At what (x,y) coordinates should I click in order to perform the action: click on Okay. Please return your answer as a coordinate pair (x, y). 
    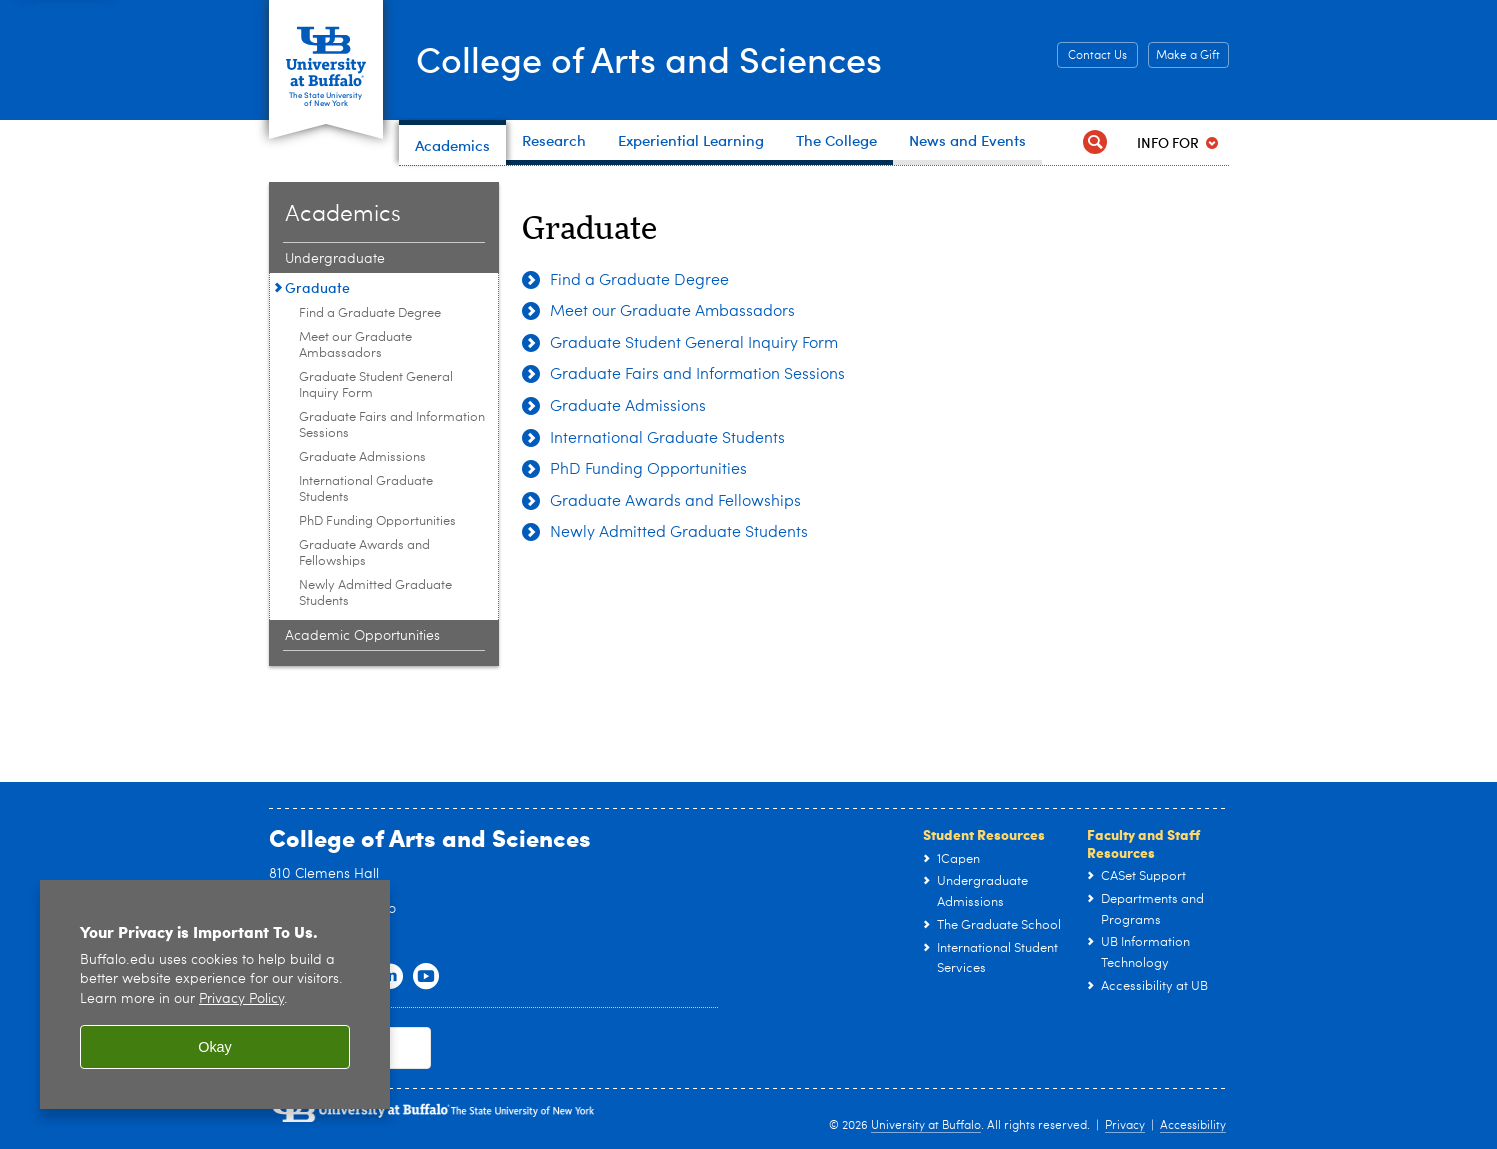
    Looking at the image, I should click on (215, 1047).